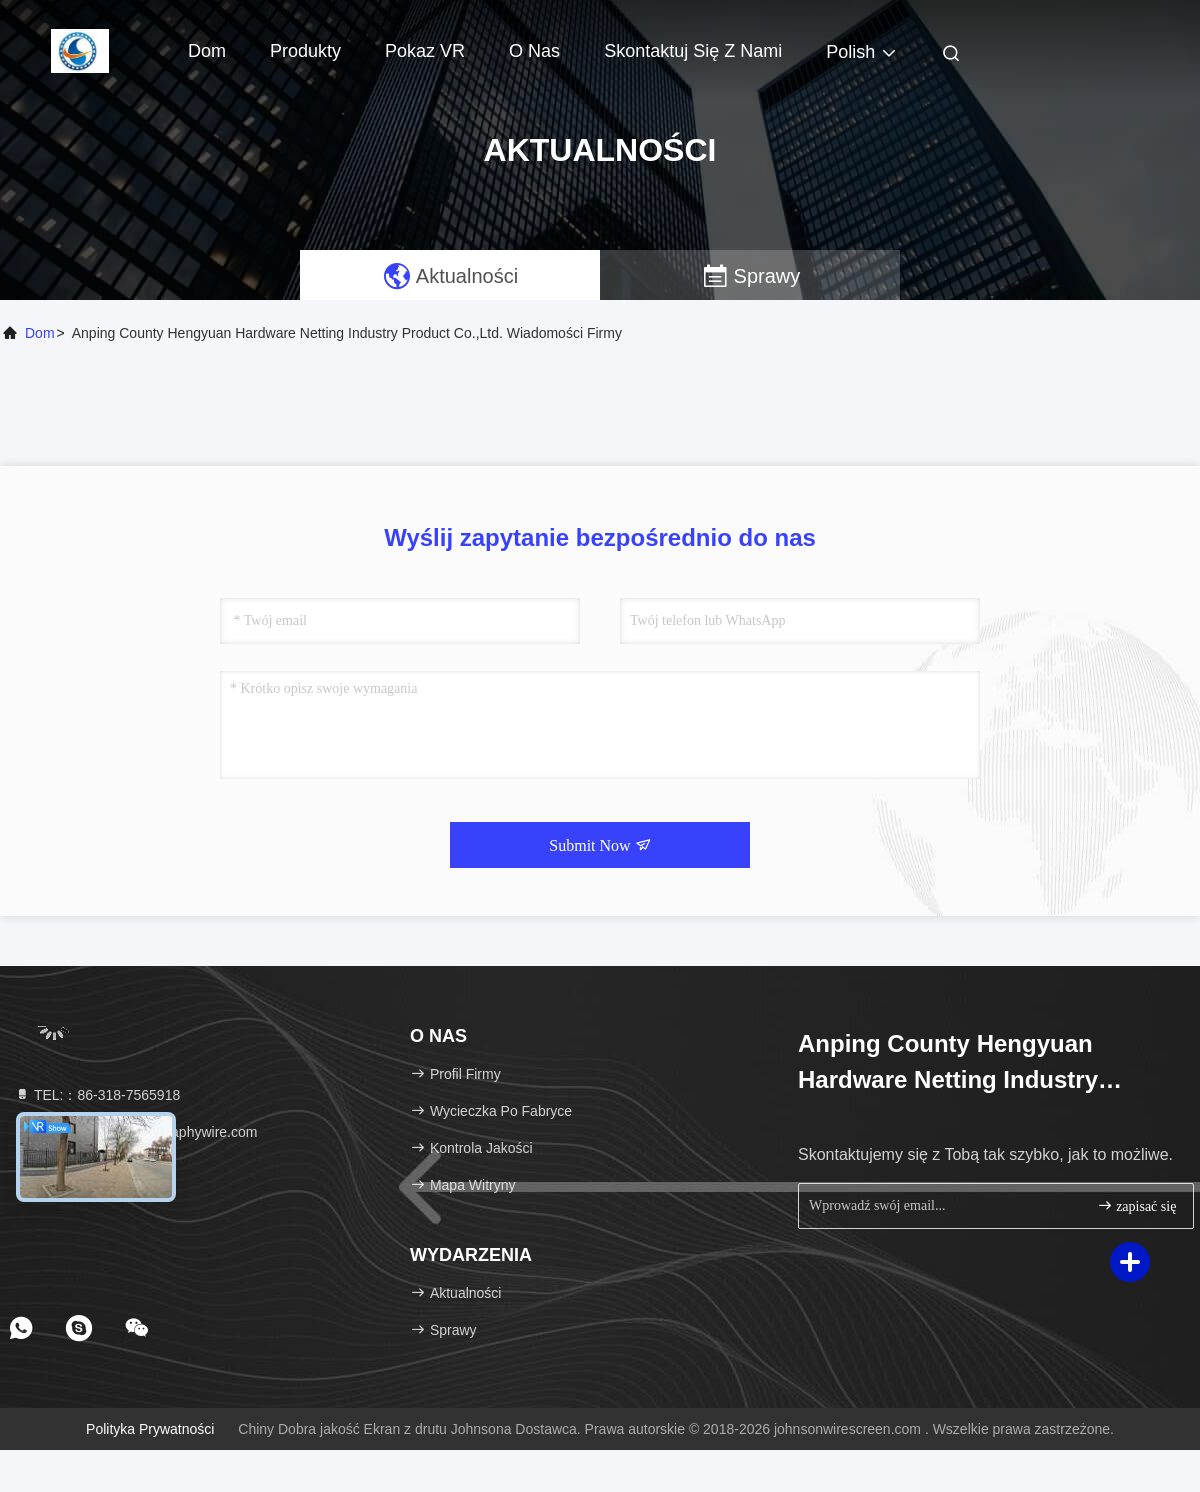 The width and height of the screenshot is (1200, 1492). Describe the element at coordinates (207, 51) in the screenshot. I see `Dom` at that location.